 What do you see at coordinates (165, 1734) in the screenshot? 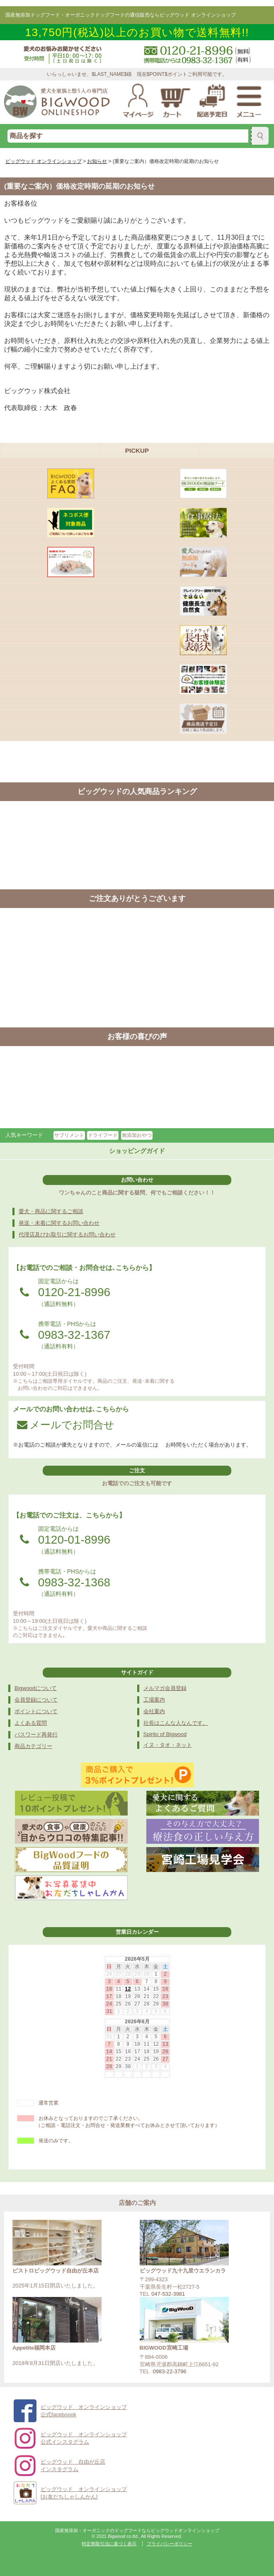
I see `Spirito of Bigwood` at bounding box center [165, 1734].